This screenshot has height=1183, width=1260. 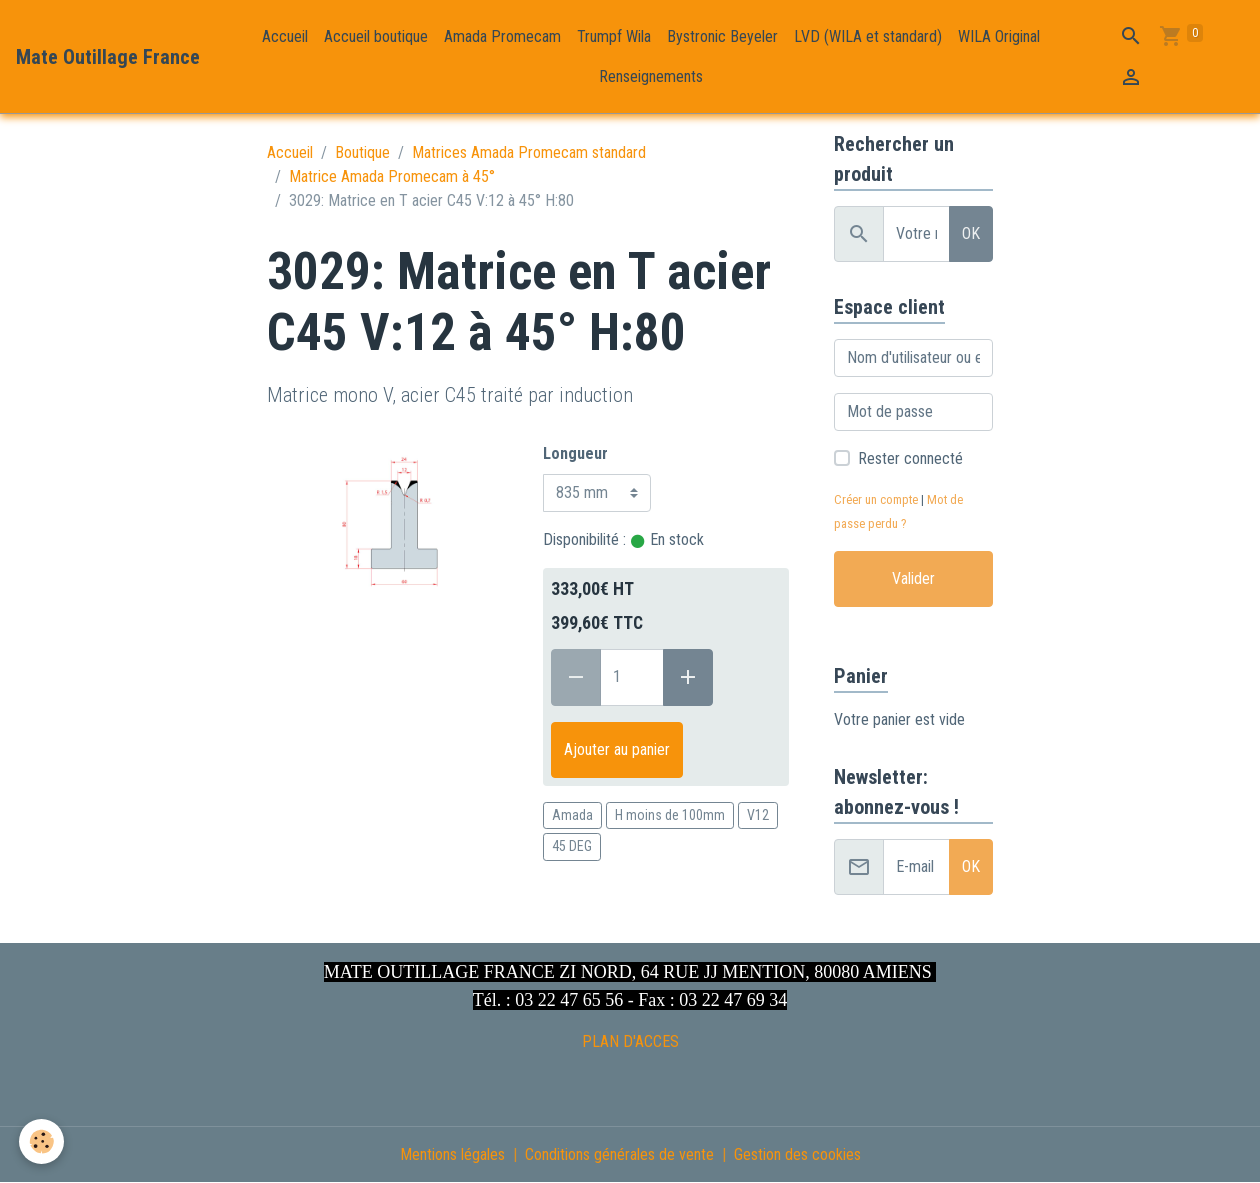 I want to click on PLAN D'ACCES, so click(x=630, y=1041).